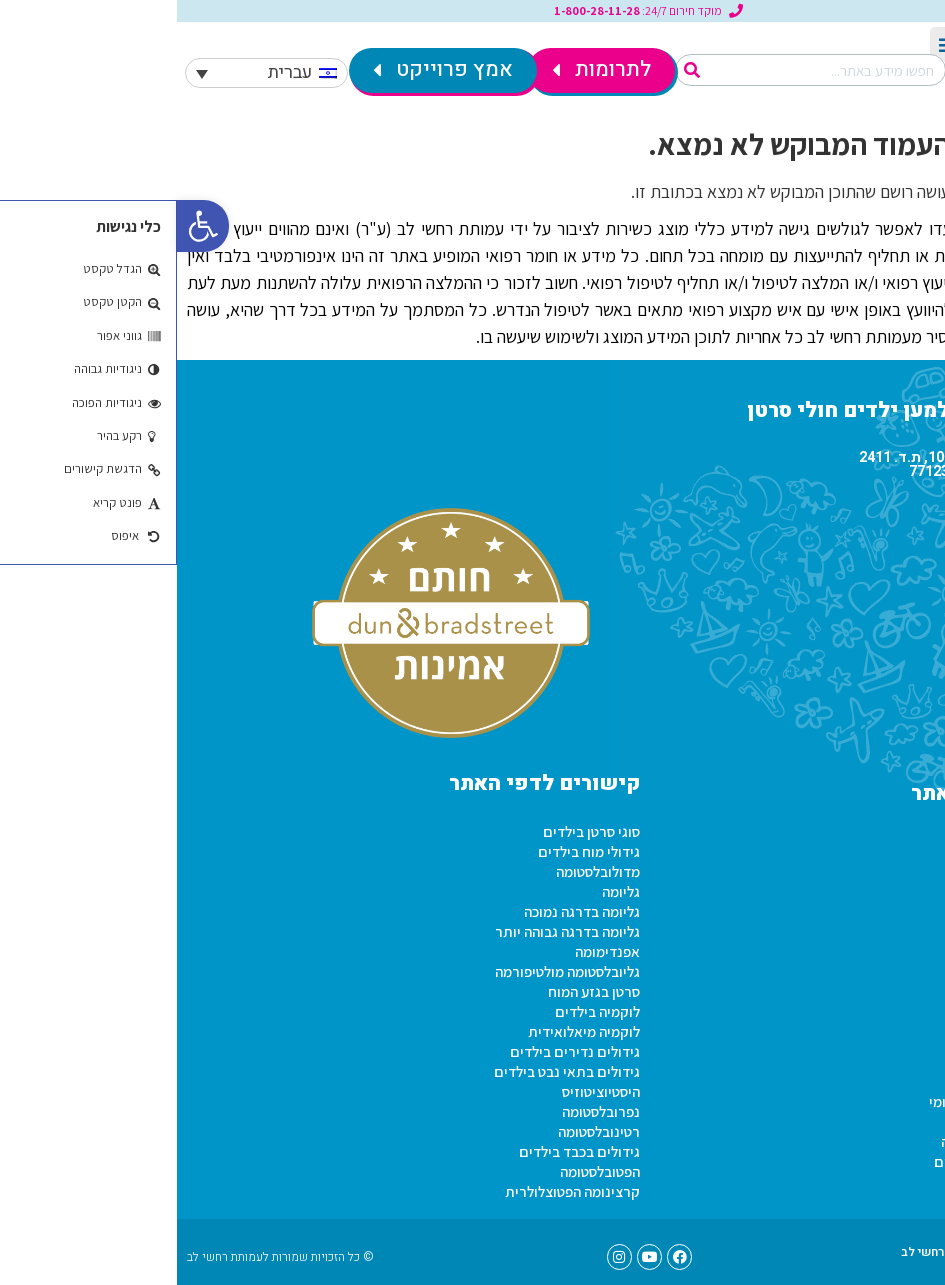 Image resolution: width=945 pixels, height=1285 pixels. What do you see at coordinates (882, 961) in the screenshot?
I see `הצהרת נגישות` at bounding box center [882, 961].